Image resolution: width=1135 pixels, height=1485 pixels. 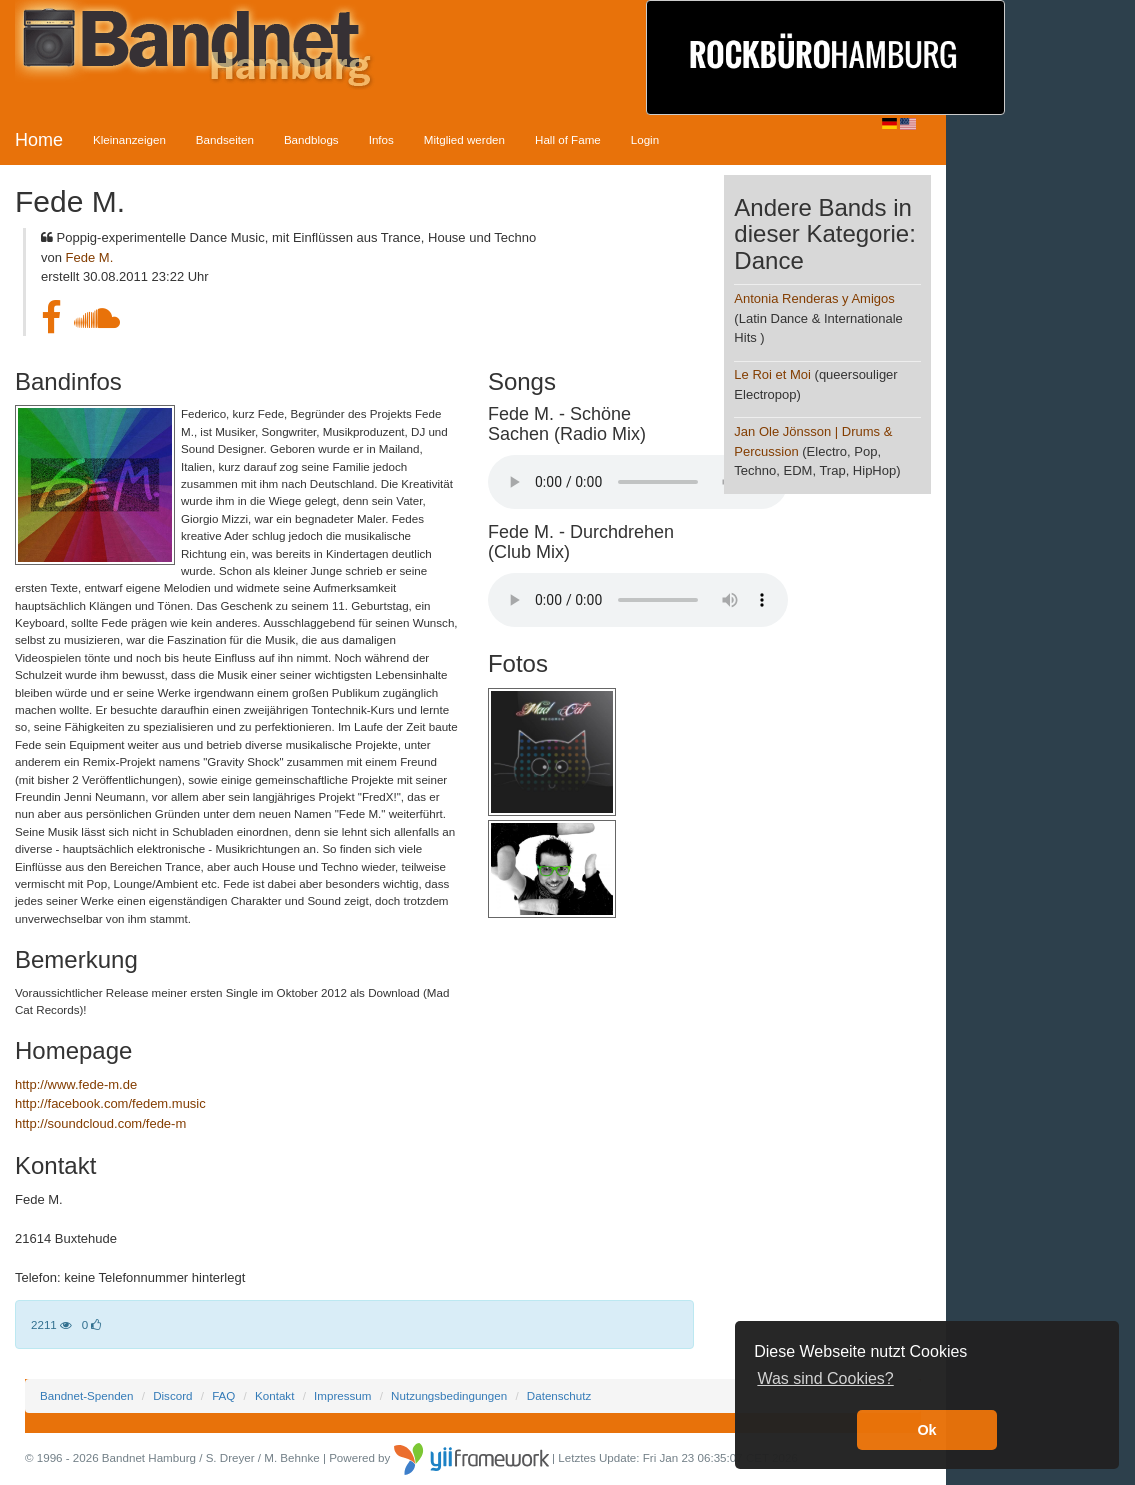 What do you see at coordinates (39, 140) in the screenshot?
I see `Home` at bounding box center [39, 140].